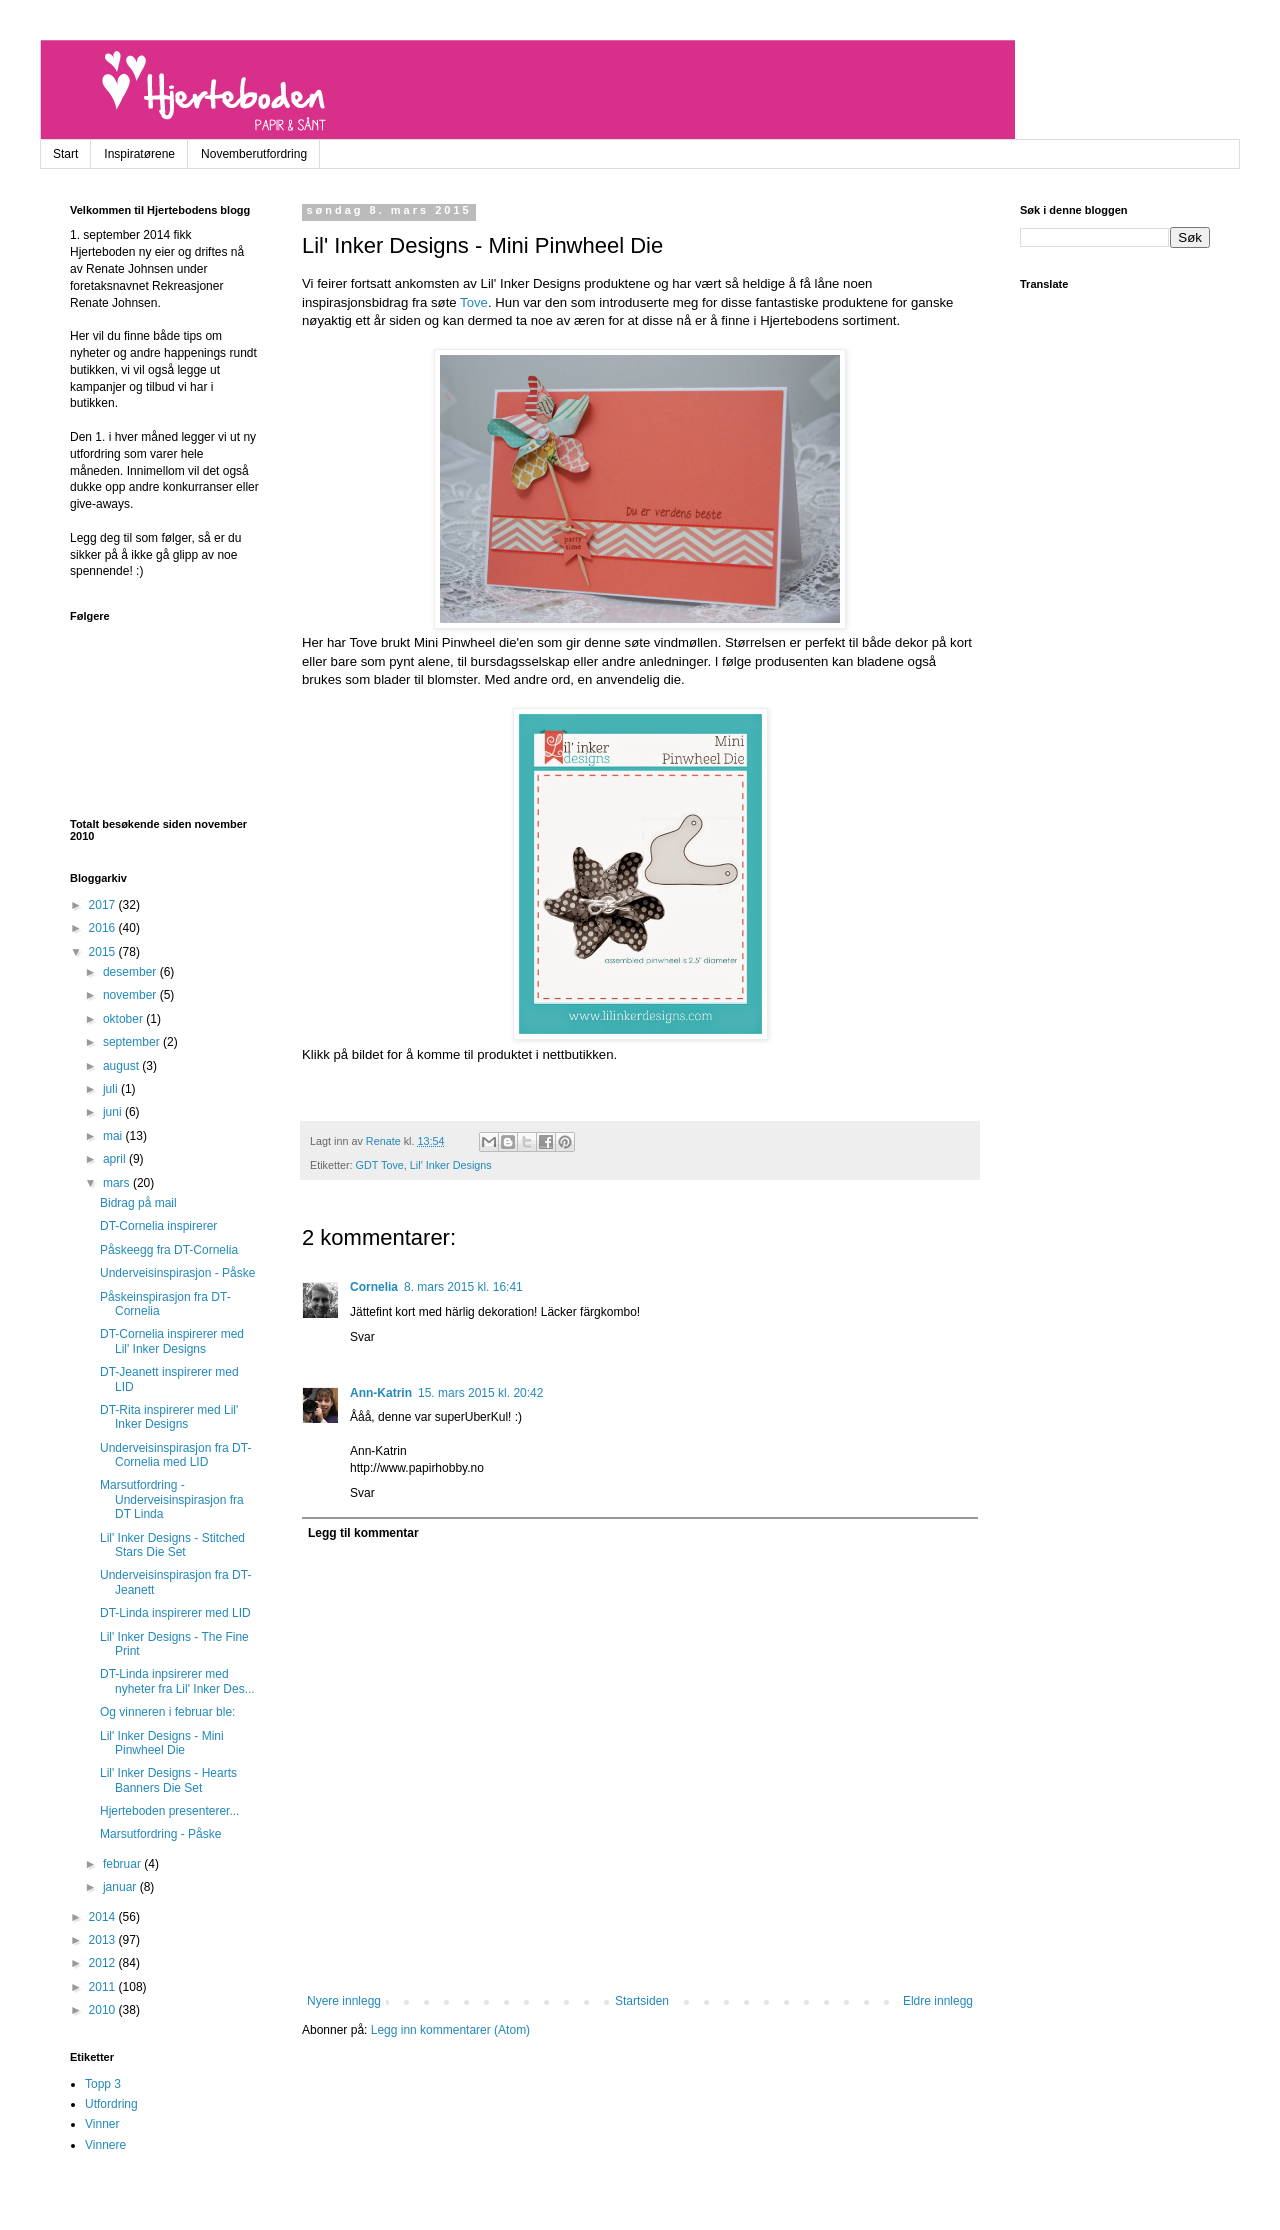 The width and height of the screenshot is (1280, 2230). I want to click on GDT Tove, so click(380, 1165).